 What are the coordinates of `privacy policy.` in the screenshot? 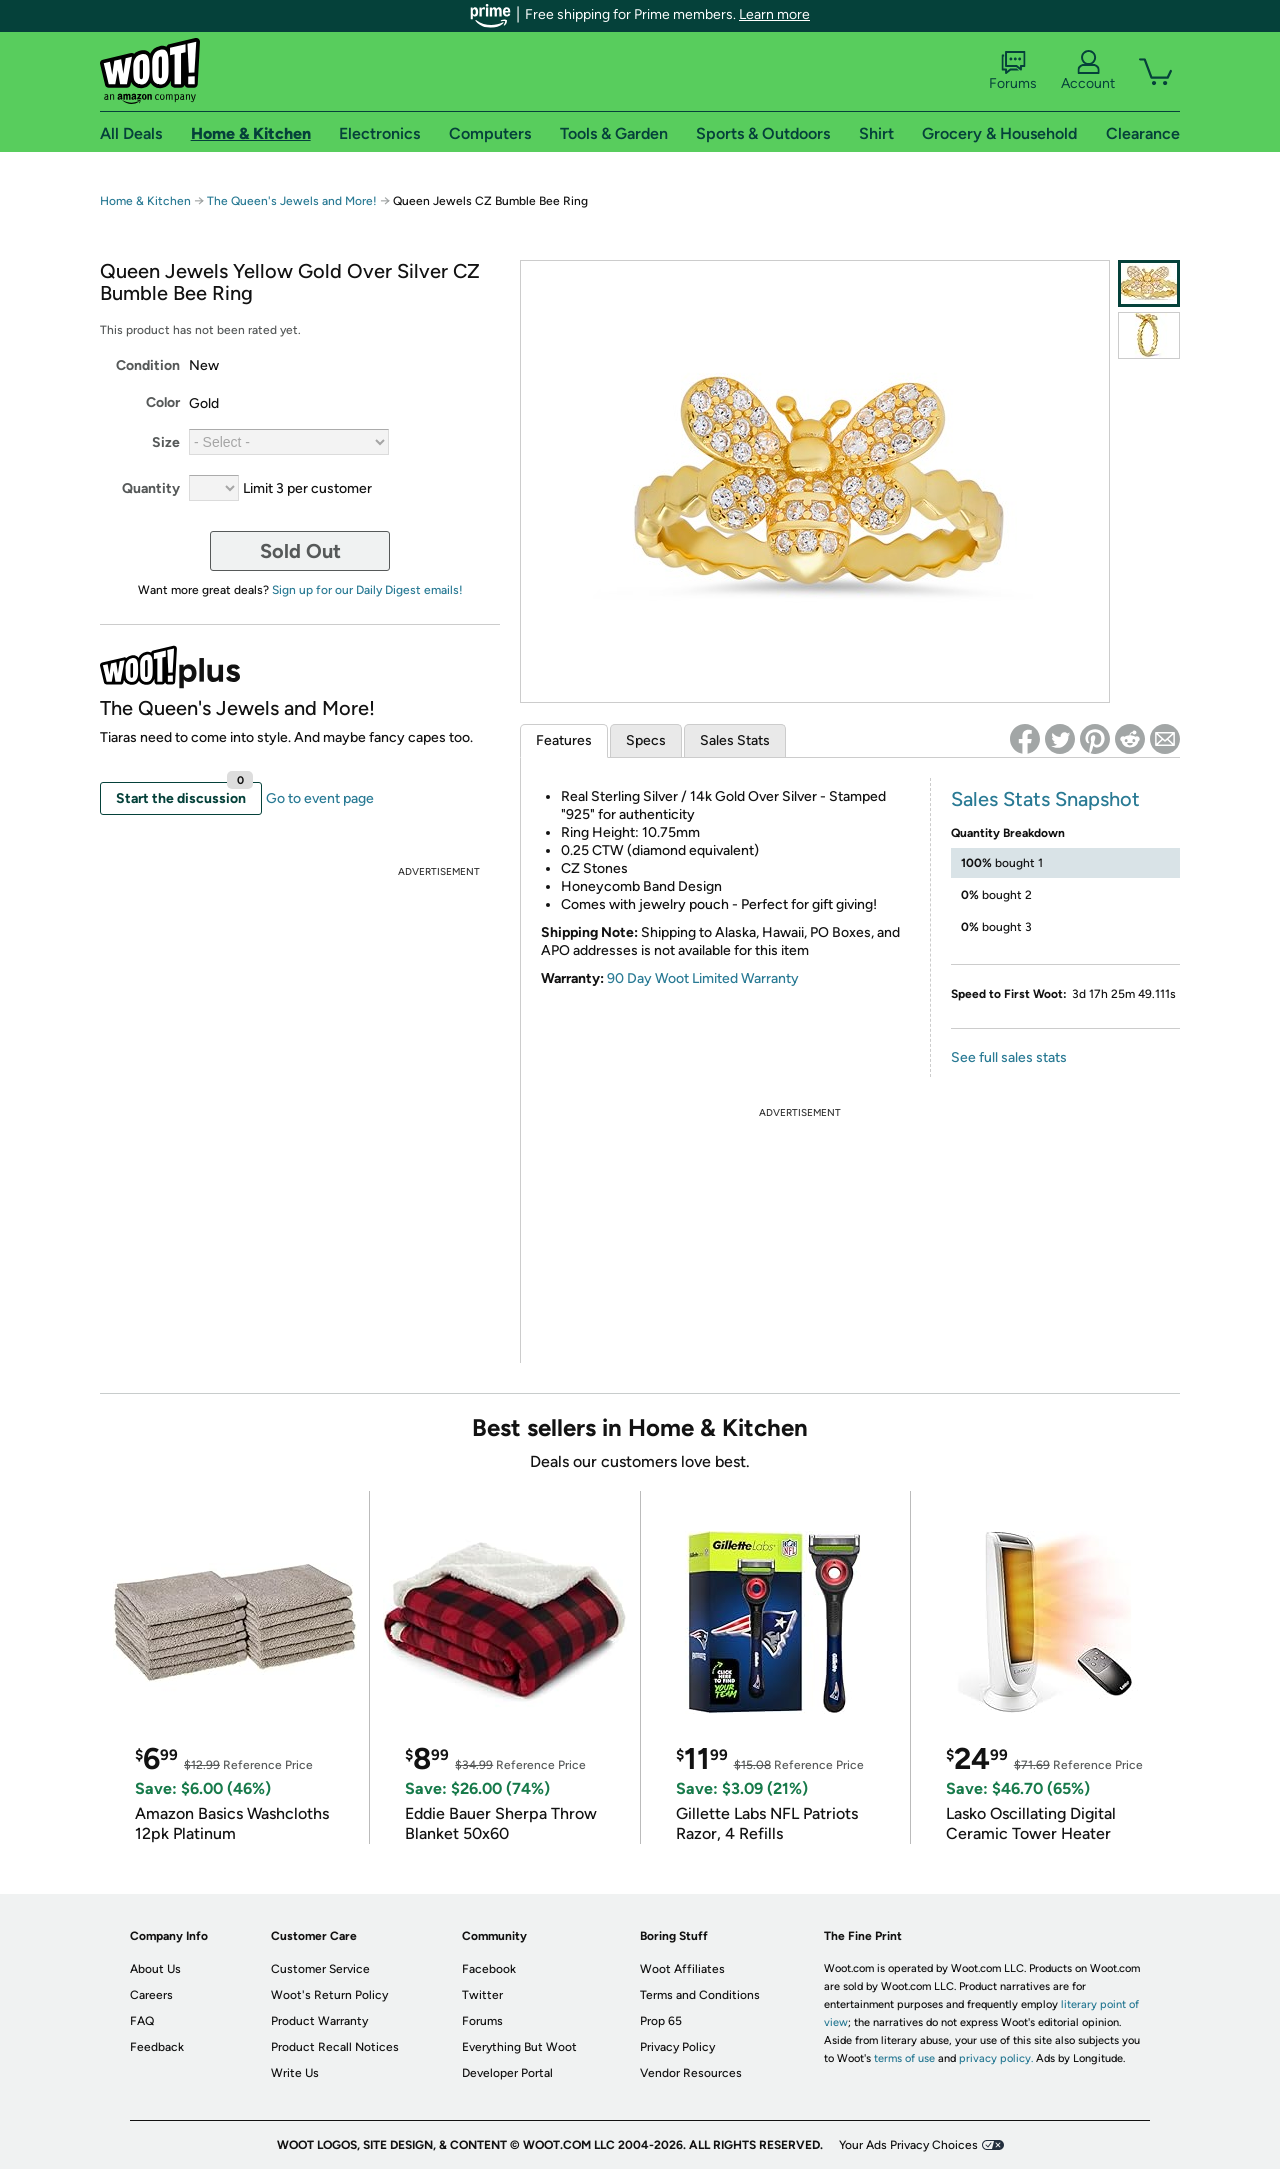 It's located at (996, 2058).